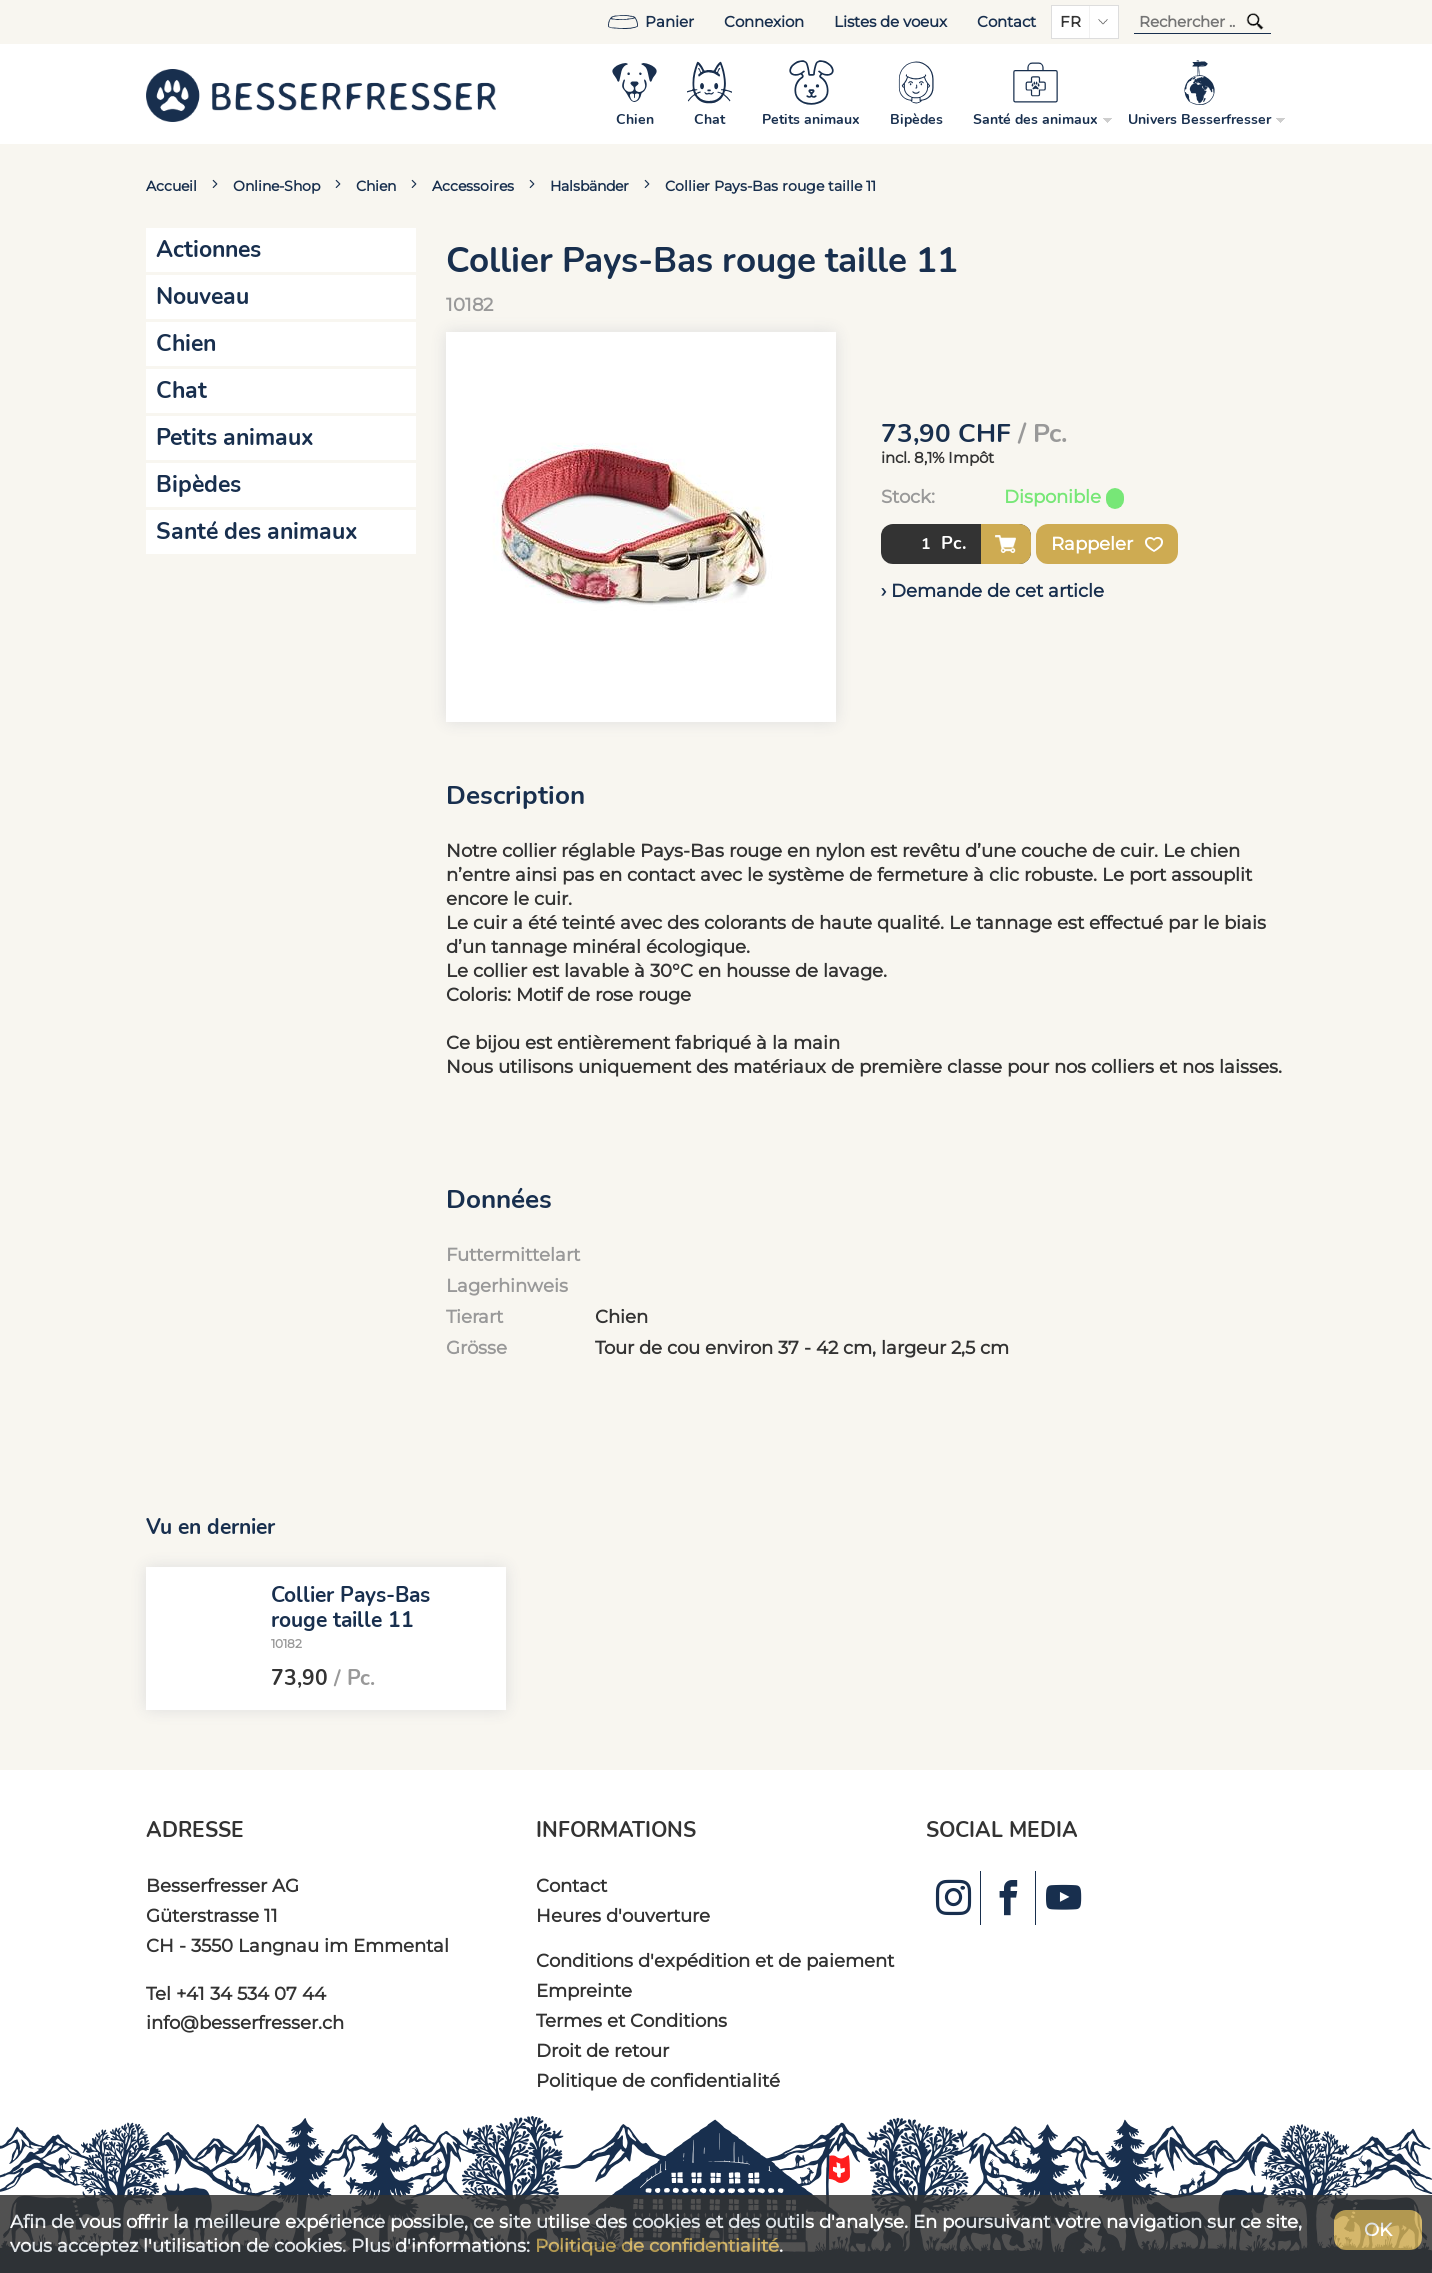 The height and width of the screenshot is (2273, 1432). Describe the element at coordinates (245, 2022) in the screenshot. I see `info@besserfresser.ch` at that location.